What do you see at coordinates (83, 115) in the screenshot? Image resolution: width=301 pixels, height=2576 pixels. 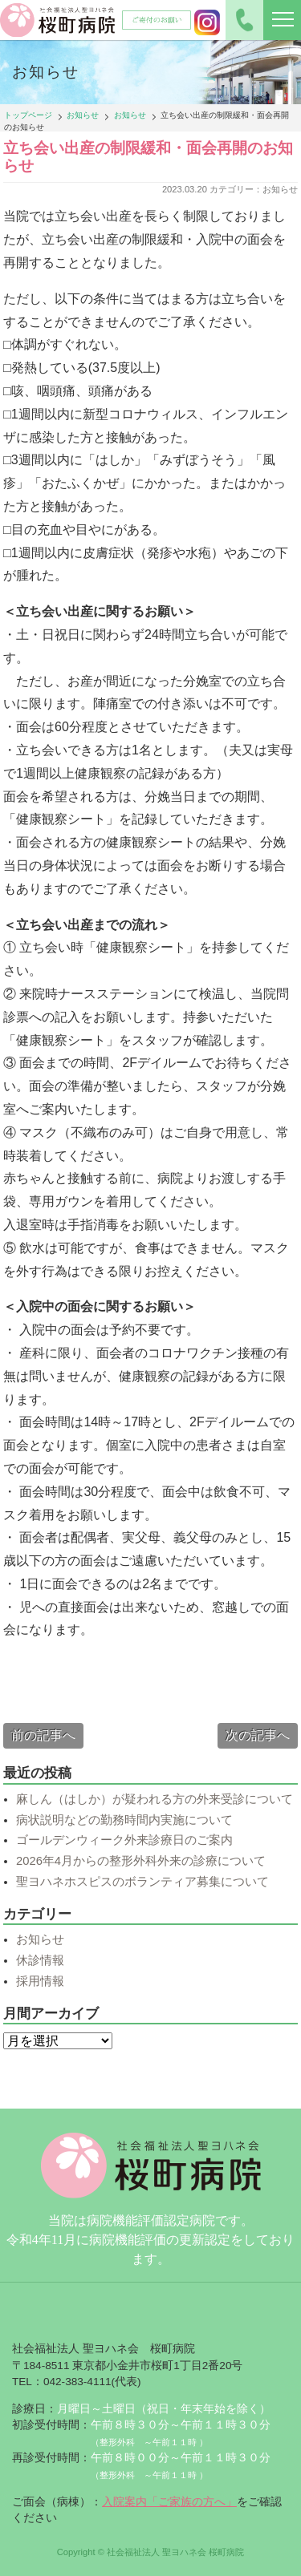 I see `お知らせ` at bounding box center [83, 115].